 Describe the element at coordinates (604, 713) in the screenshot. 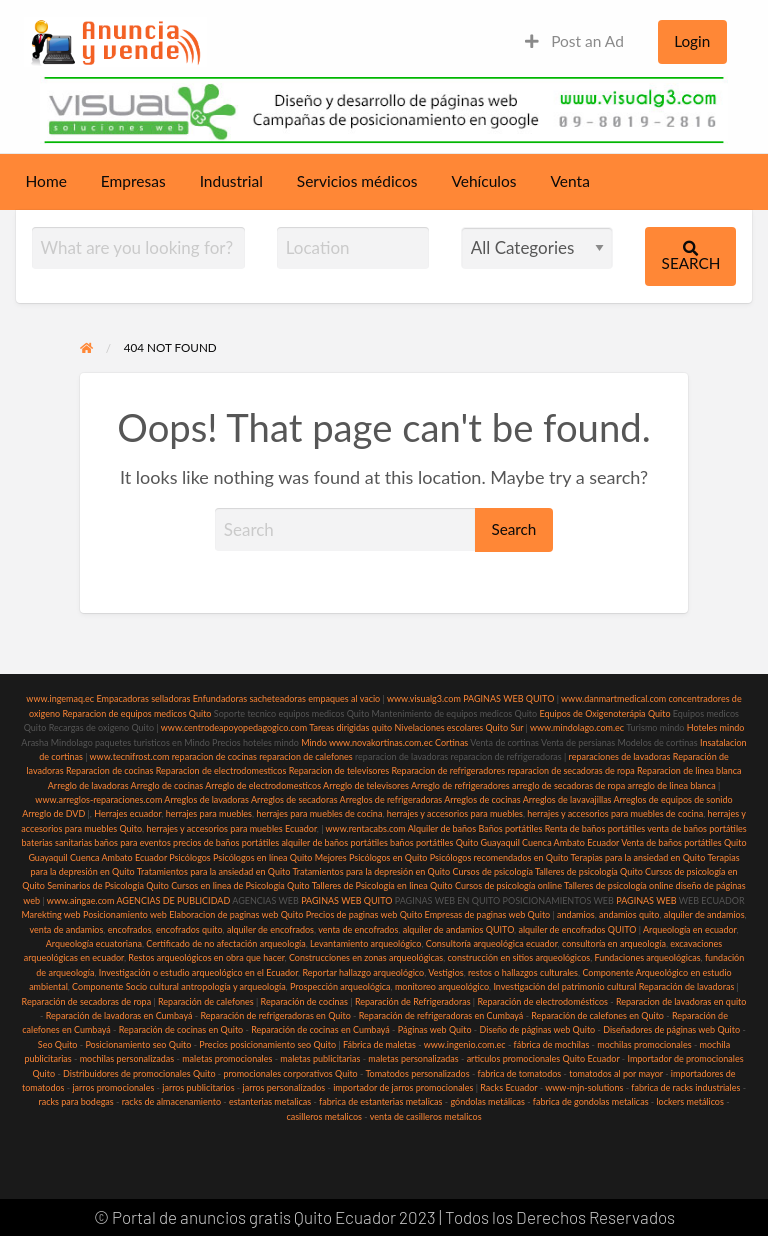

I see `Equipos de Oxigenoterápia Quito` at that location.